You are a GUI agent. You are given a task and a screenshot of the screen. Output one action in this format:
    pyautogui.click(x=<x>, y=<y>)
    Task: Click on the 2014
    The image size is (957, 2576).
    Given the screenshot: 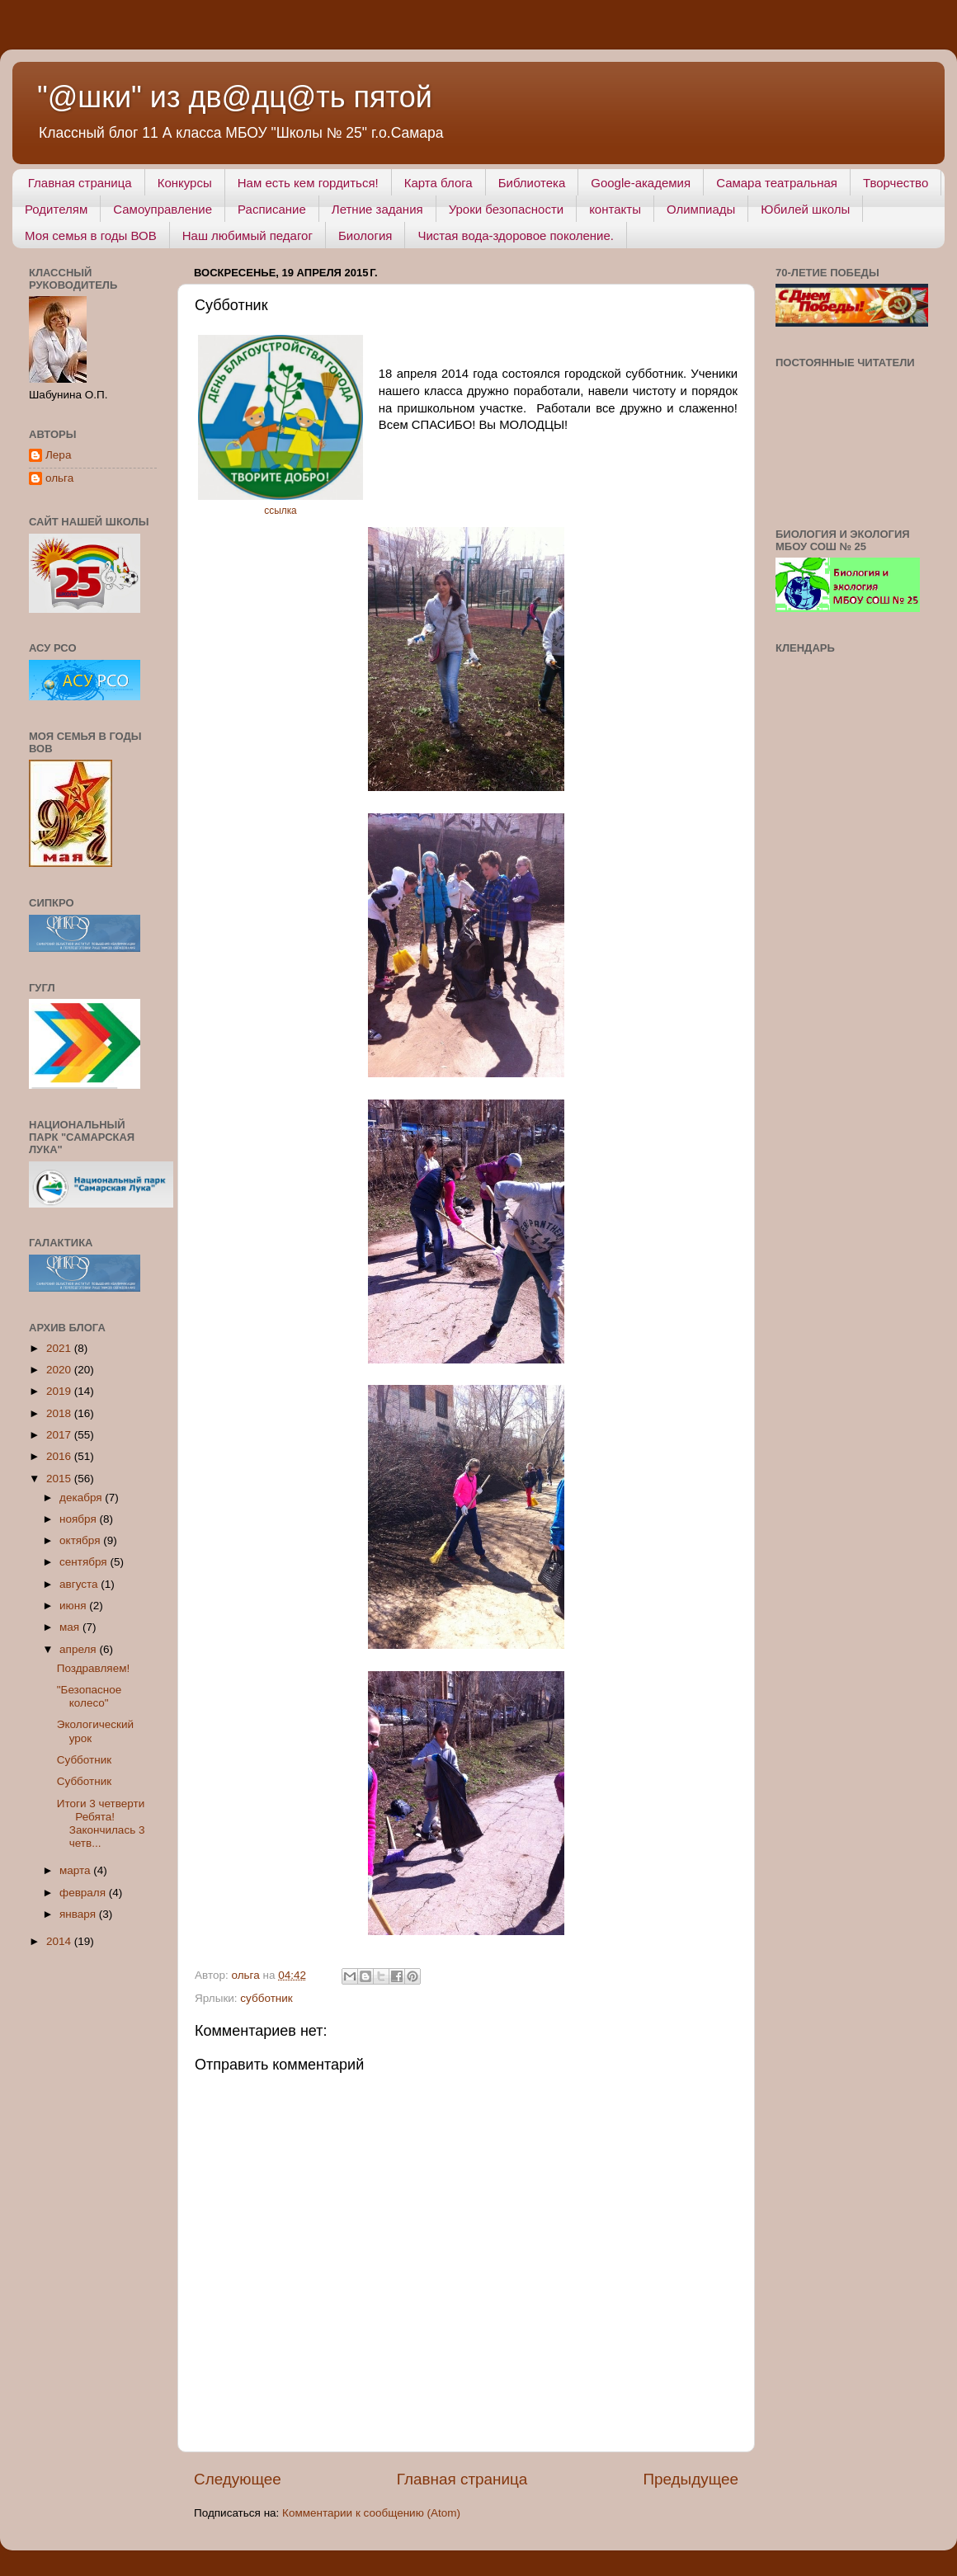 What is the action you would take?
    pyautogui.click(x=60, y=1941)
    